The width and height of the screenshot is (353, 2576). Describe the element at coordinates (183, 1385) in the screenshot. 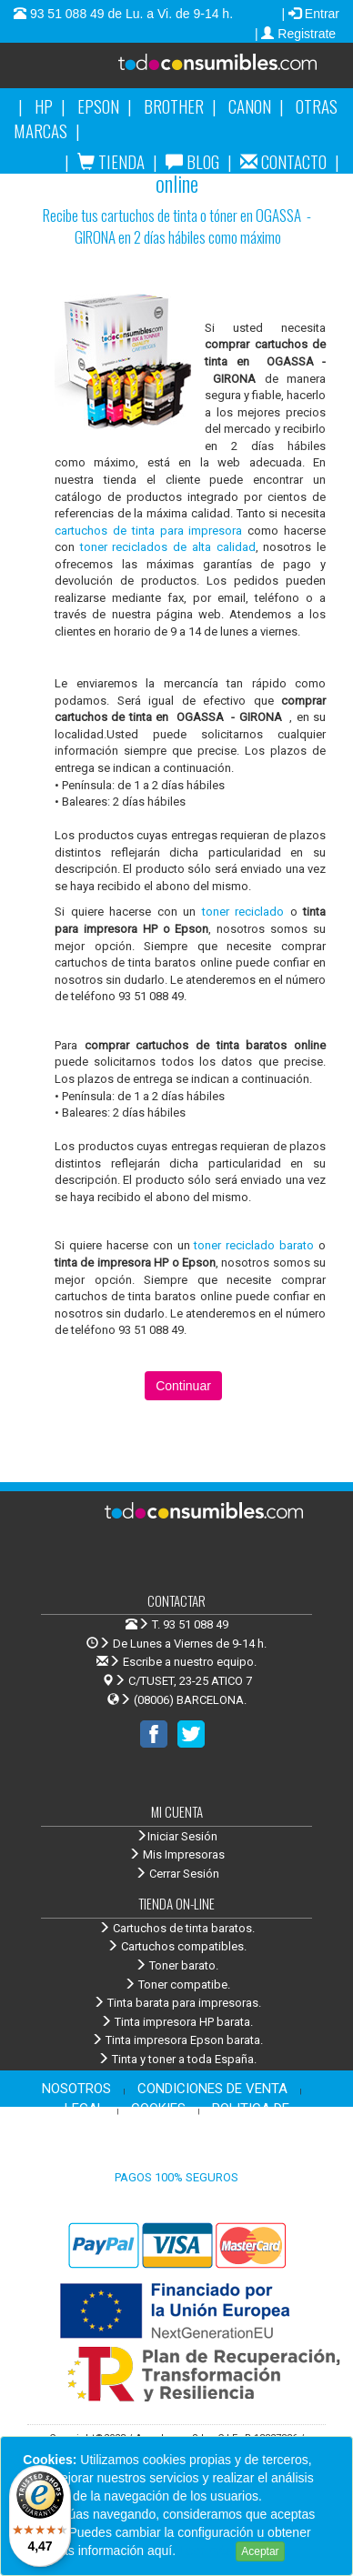

I see `Continuar` at that location.